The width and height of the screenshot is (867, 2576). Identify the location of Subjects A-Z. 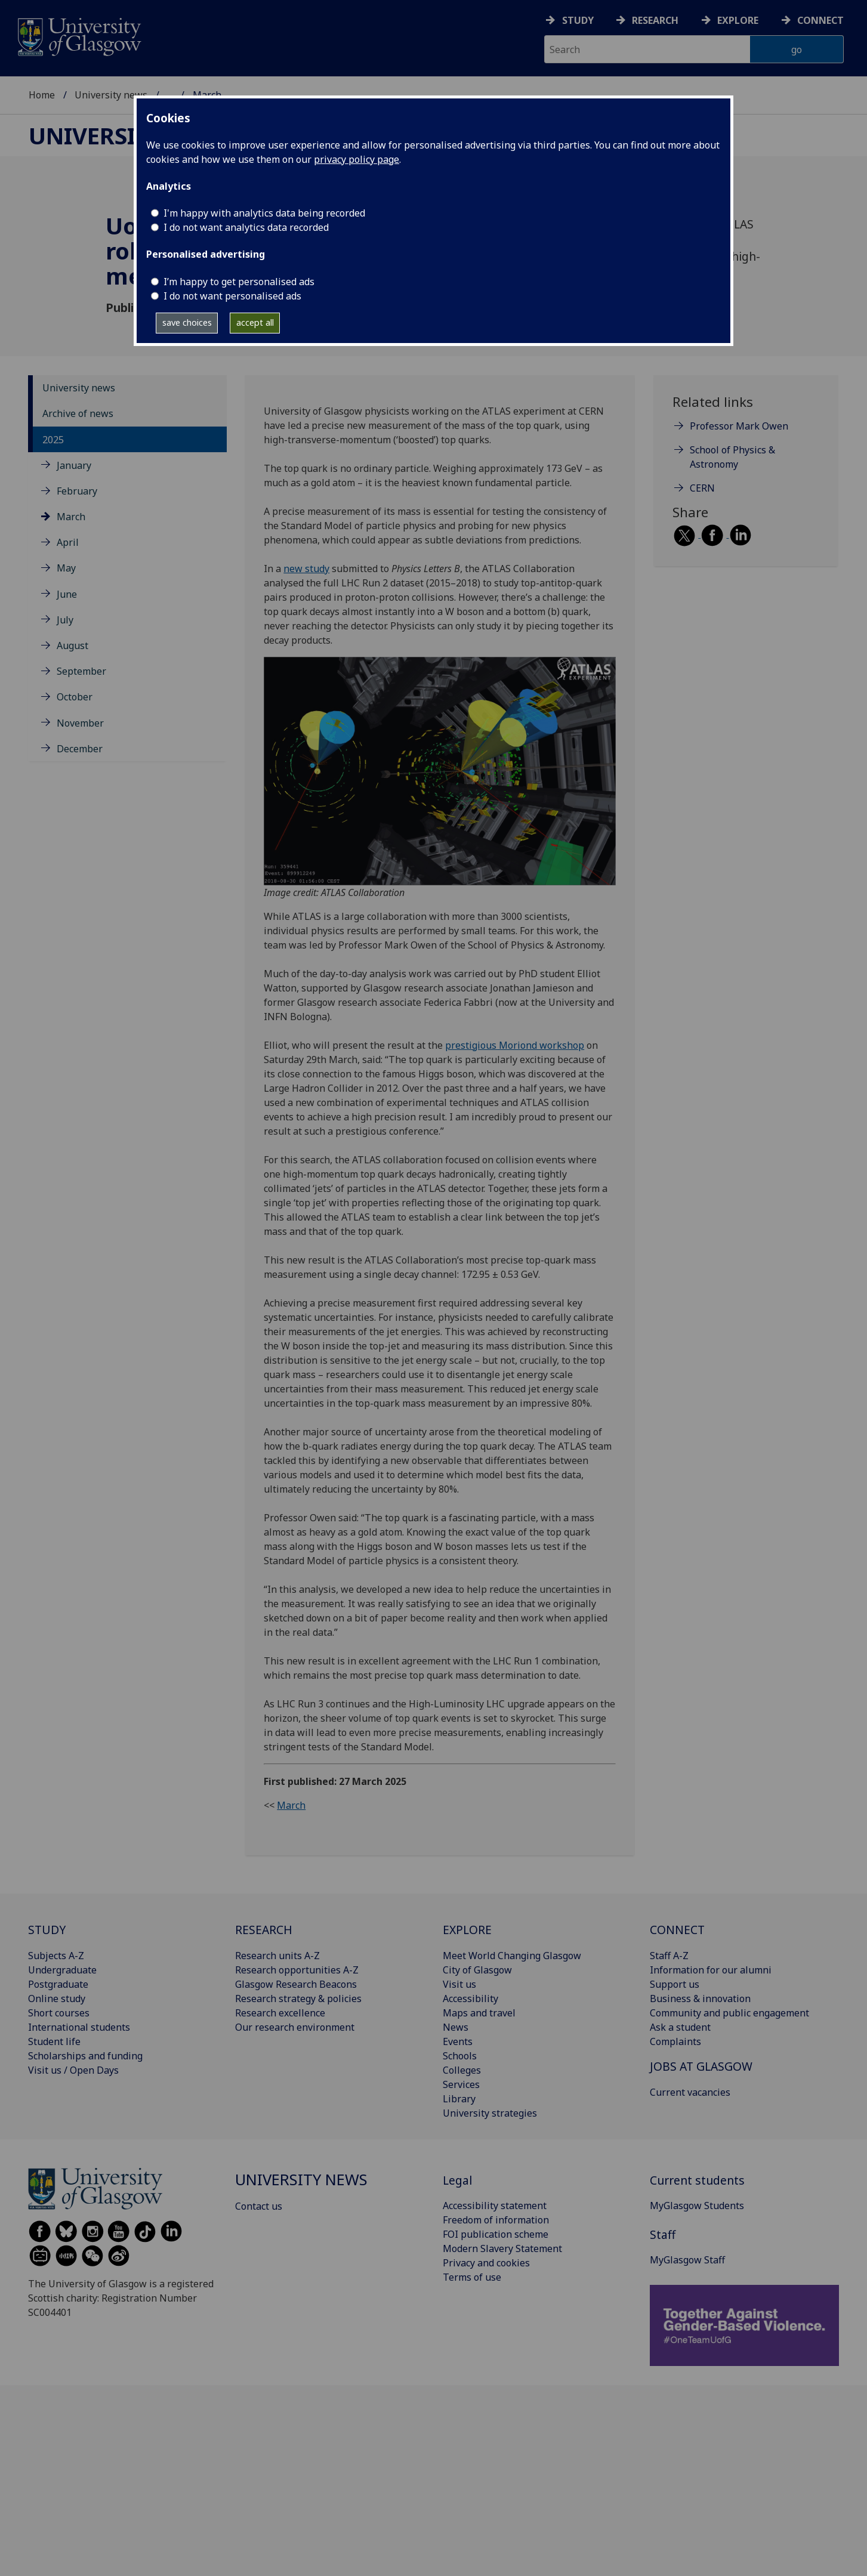
(56, 1955).